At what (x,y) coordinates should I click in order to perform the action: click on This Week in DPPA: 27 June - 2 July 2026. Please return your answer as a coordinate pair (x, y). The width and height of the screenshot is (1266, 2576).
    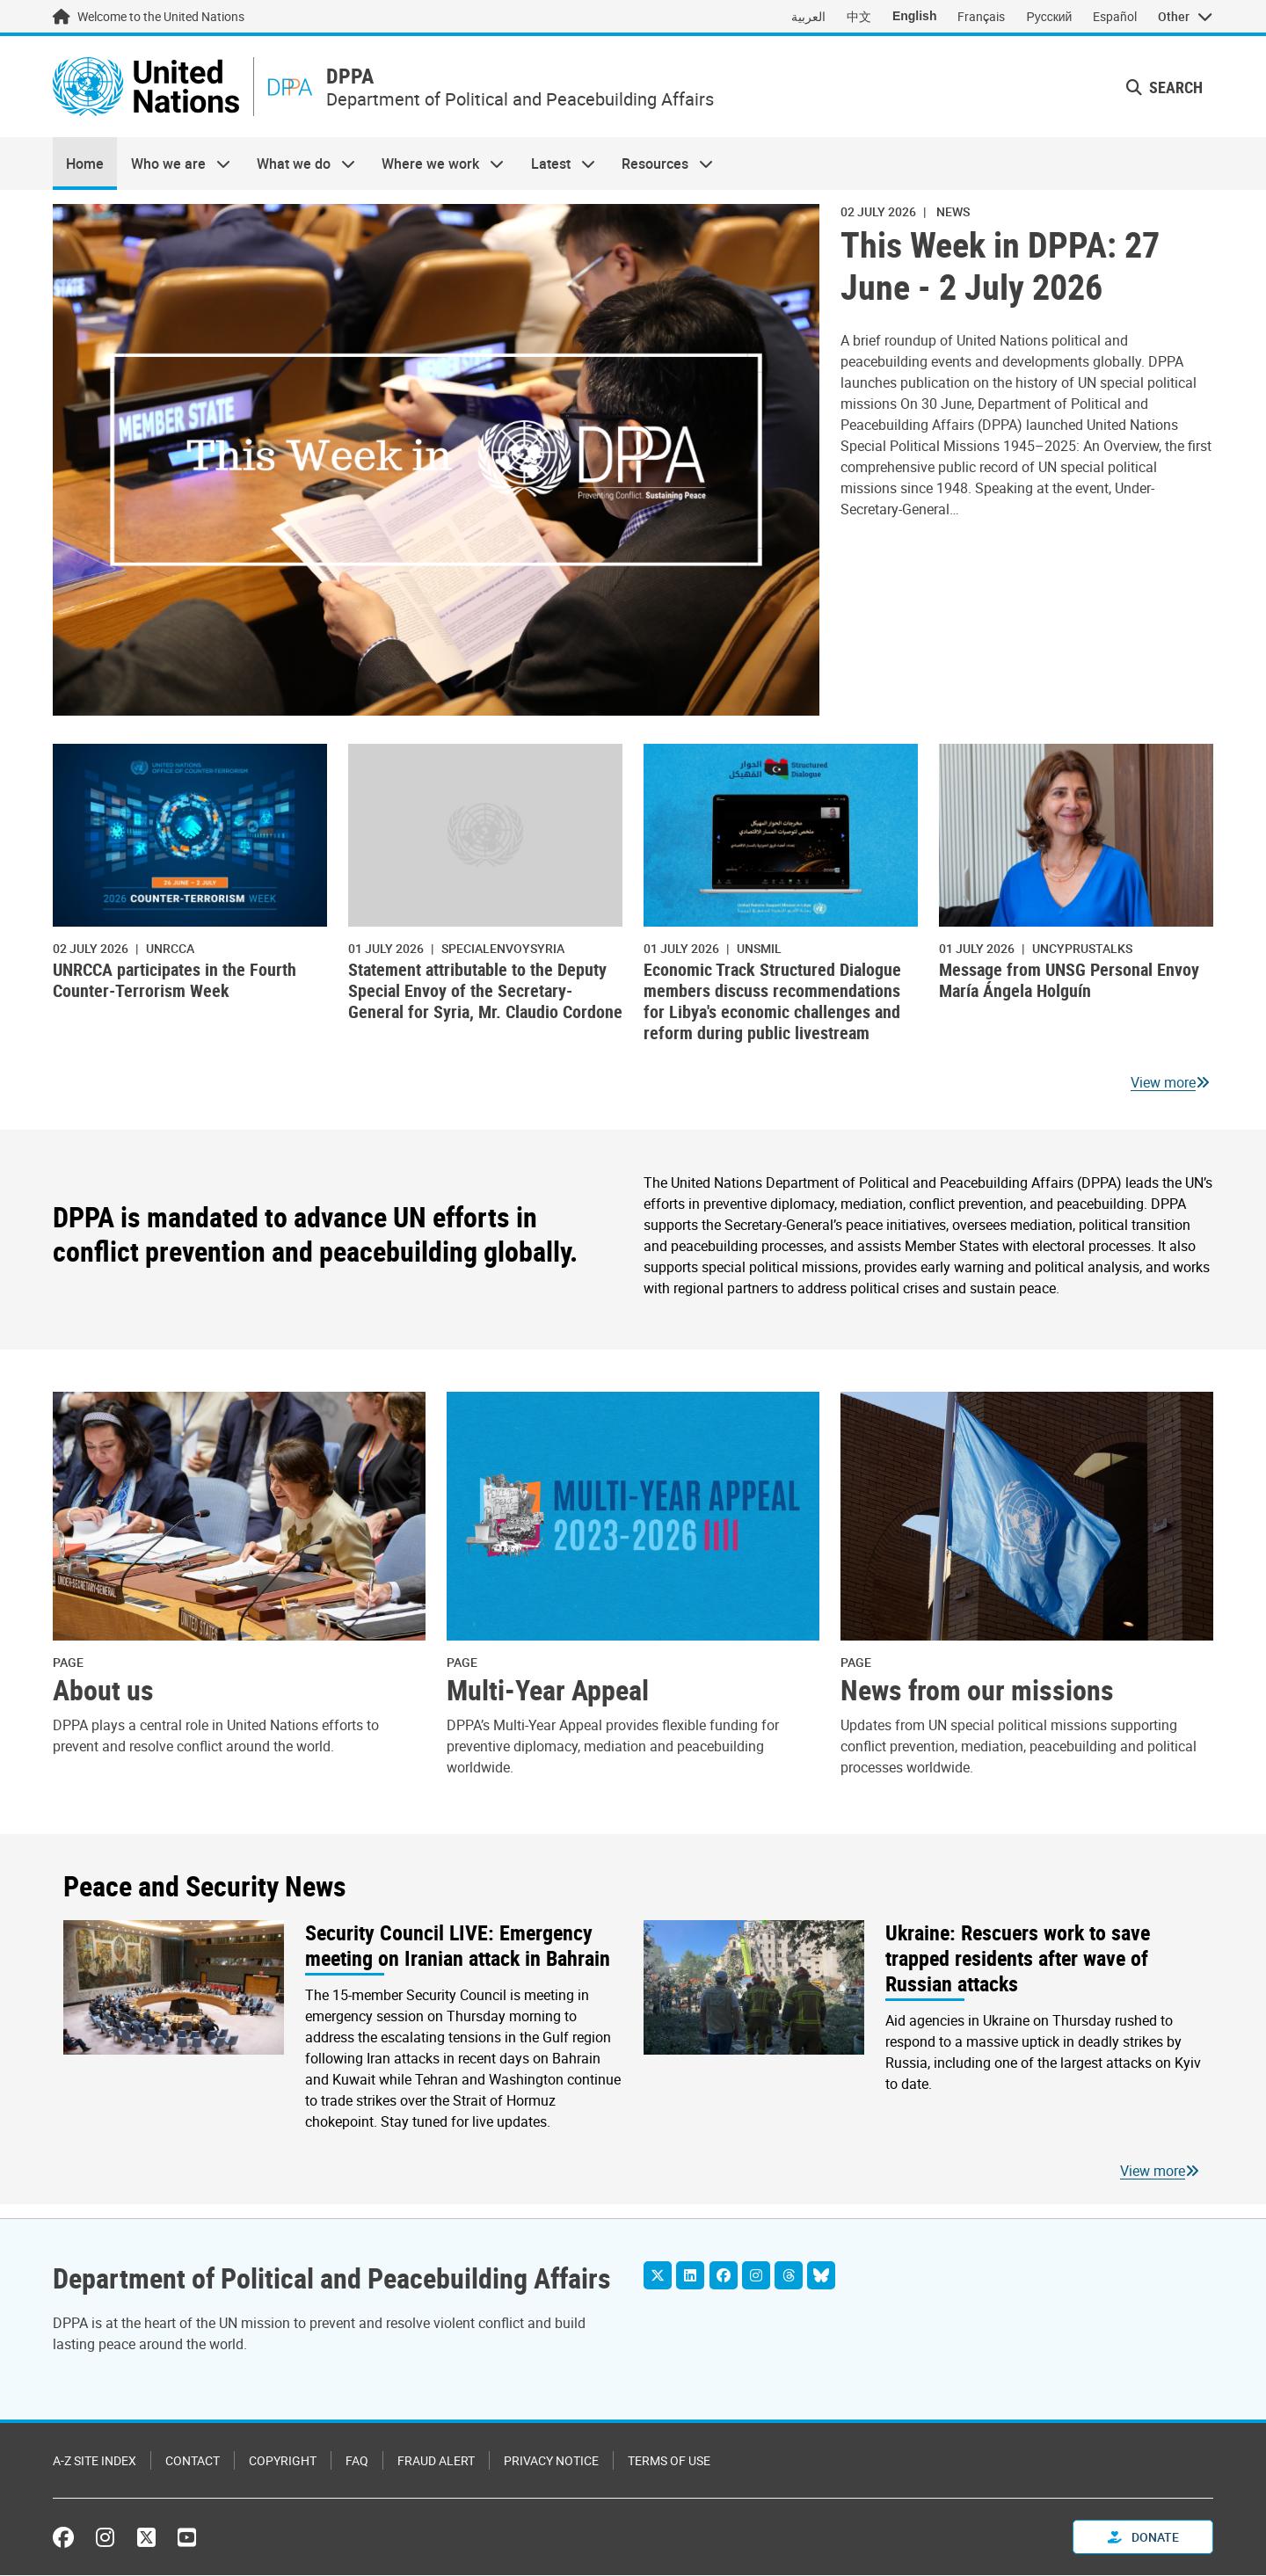
    Looking at the image, I should click on (1000, 266).